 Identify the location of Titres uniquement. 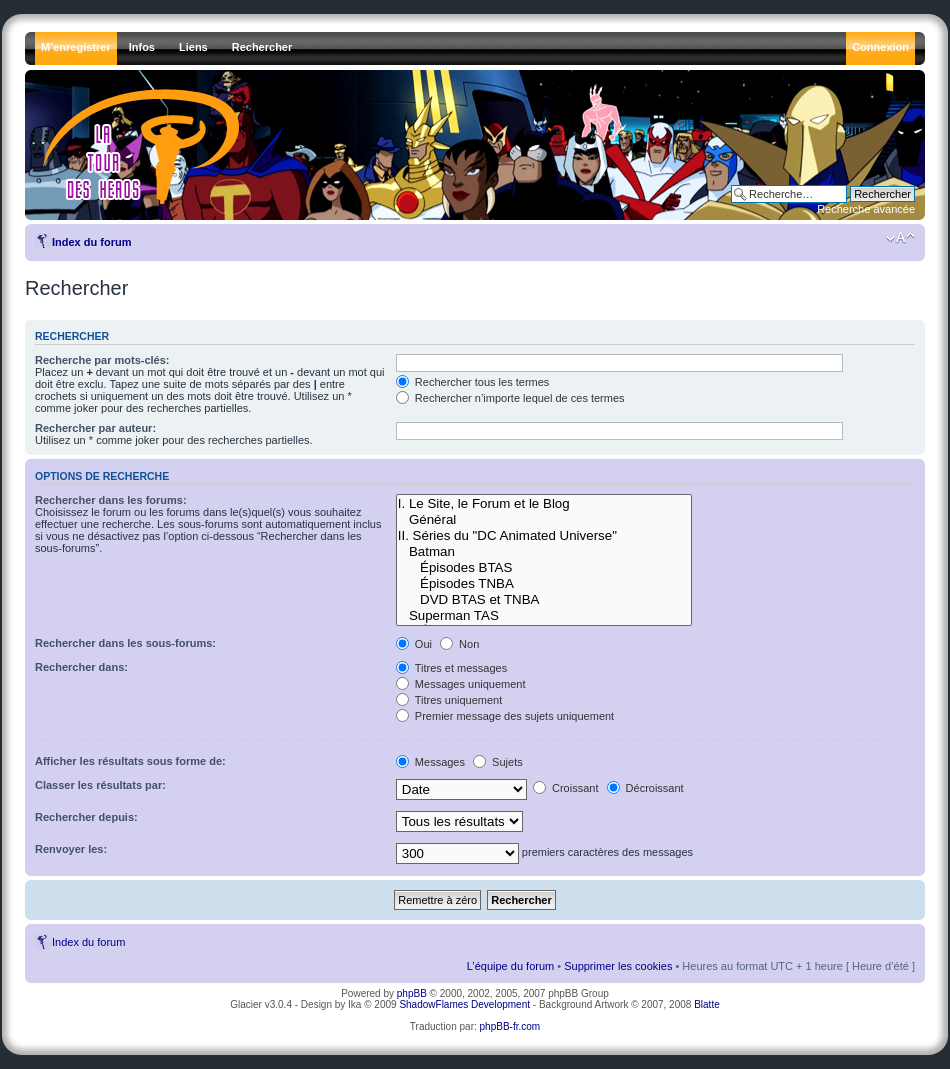
(449, 700).